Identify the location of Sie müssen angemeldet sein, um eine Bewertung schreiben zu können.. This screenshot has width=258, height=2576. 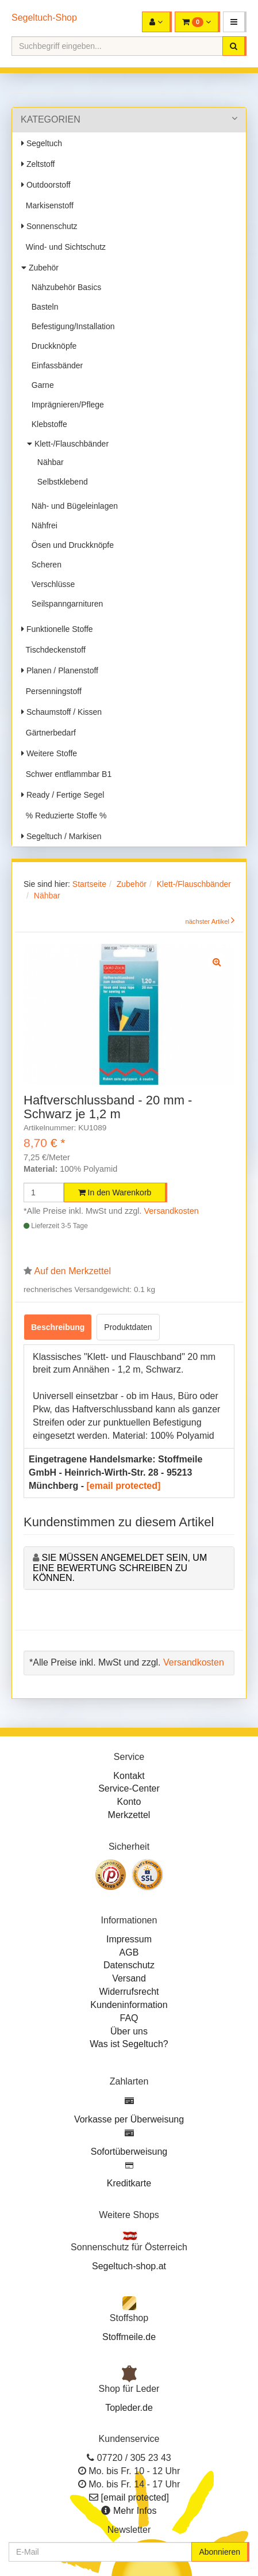
(120, 1568).